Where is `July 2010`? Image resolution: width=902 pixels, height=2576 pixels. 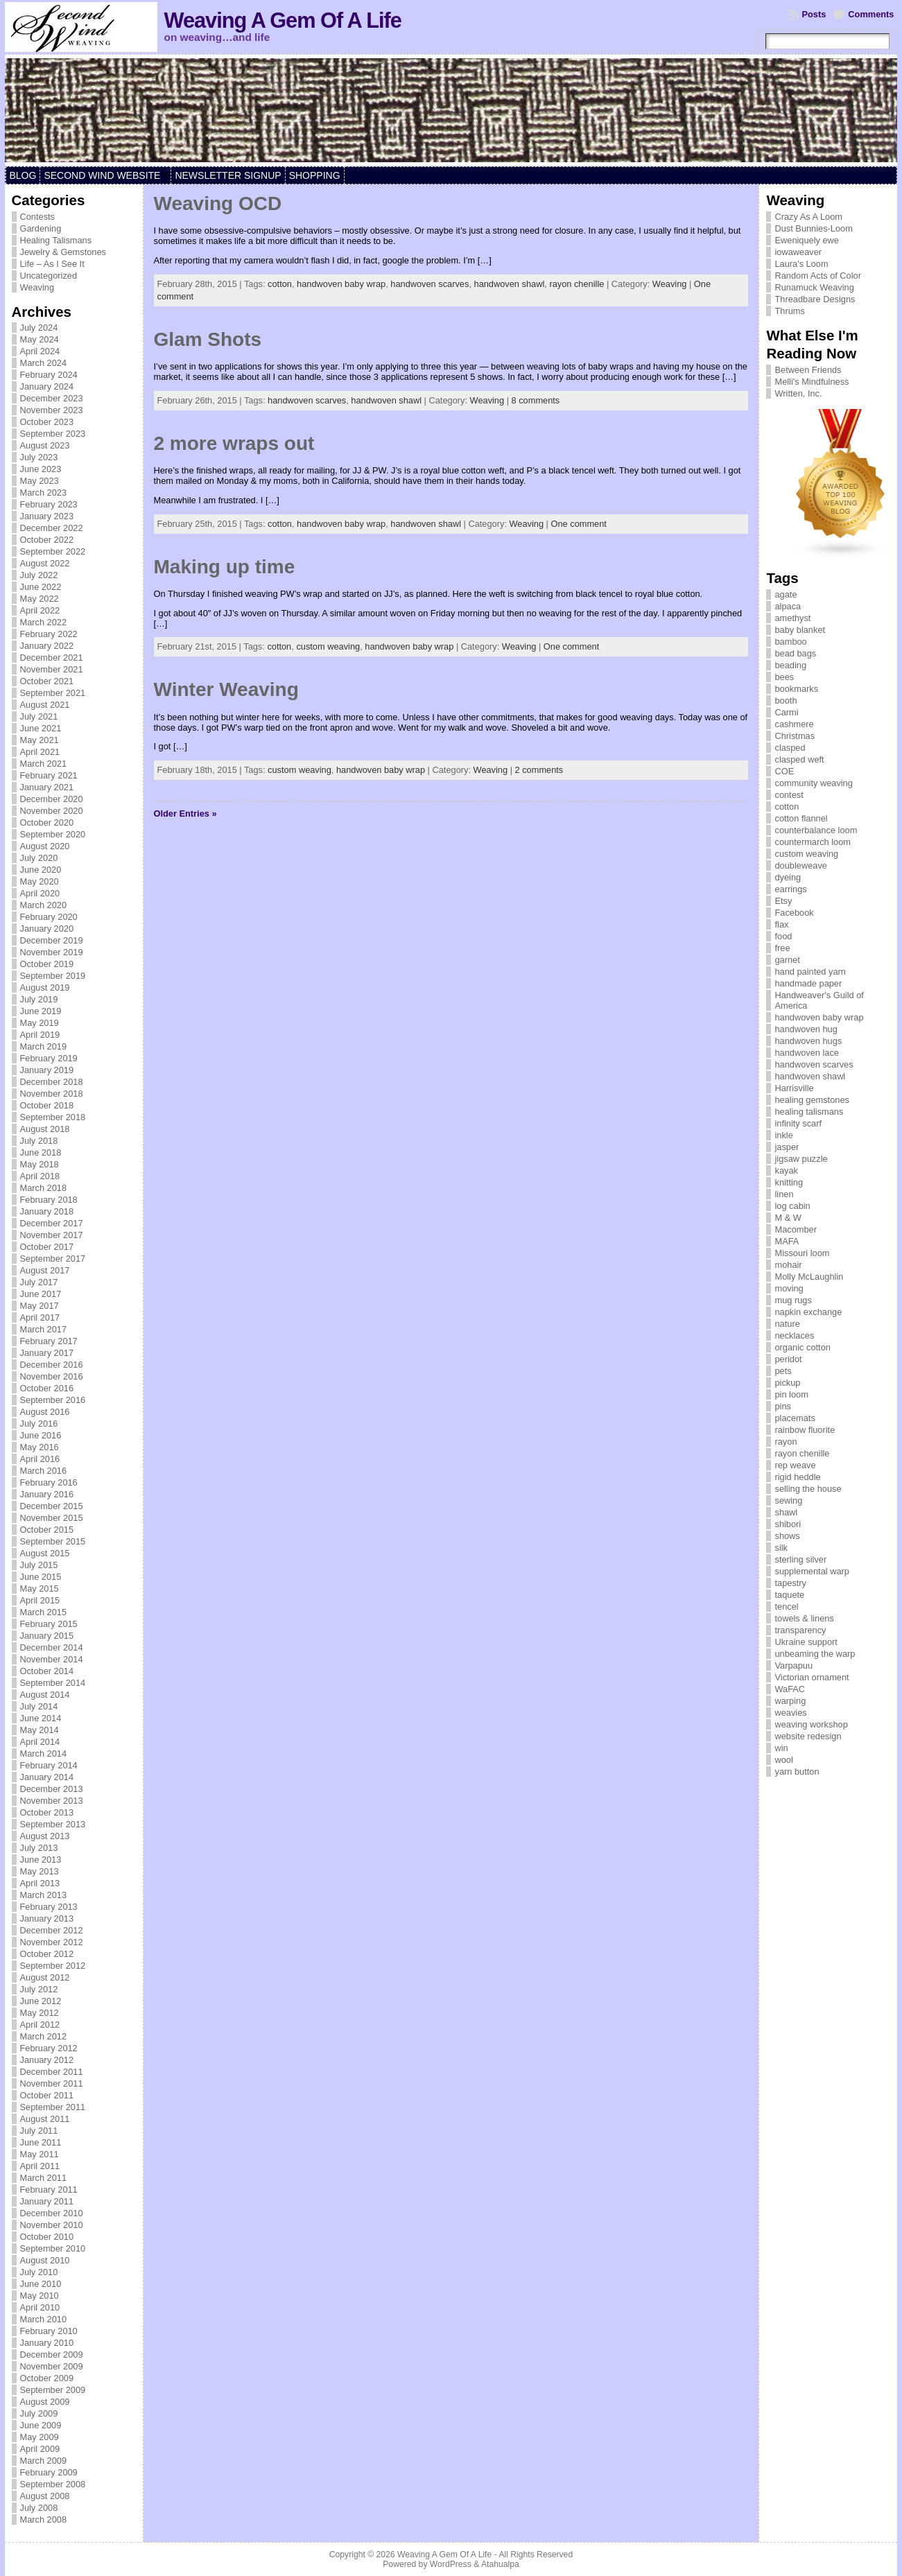
July 2010 is located at coordinates (39, 2272).